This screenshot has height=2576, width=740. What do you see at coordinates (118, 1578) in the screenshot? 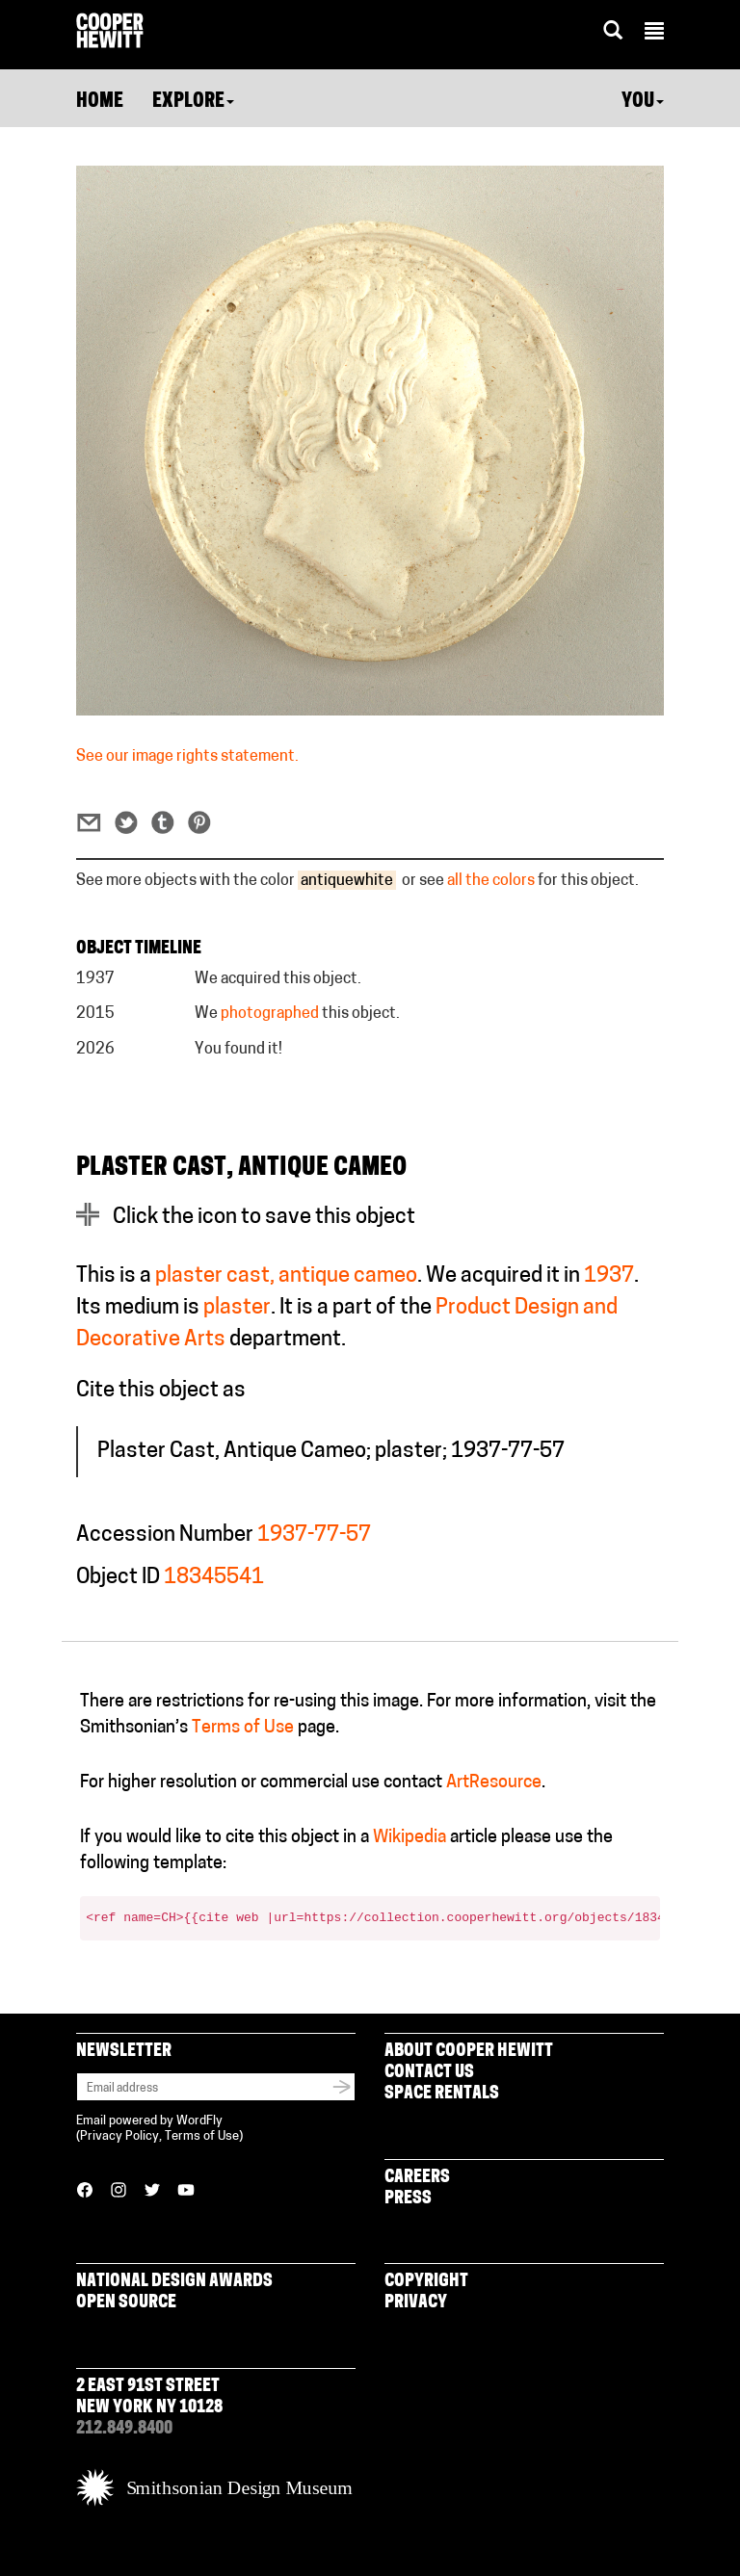
I see `Object ID` at bounding box center [118, 1578].